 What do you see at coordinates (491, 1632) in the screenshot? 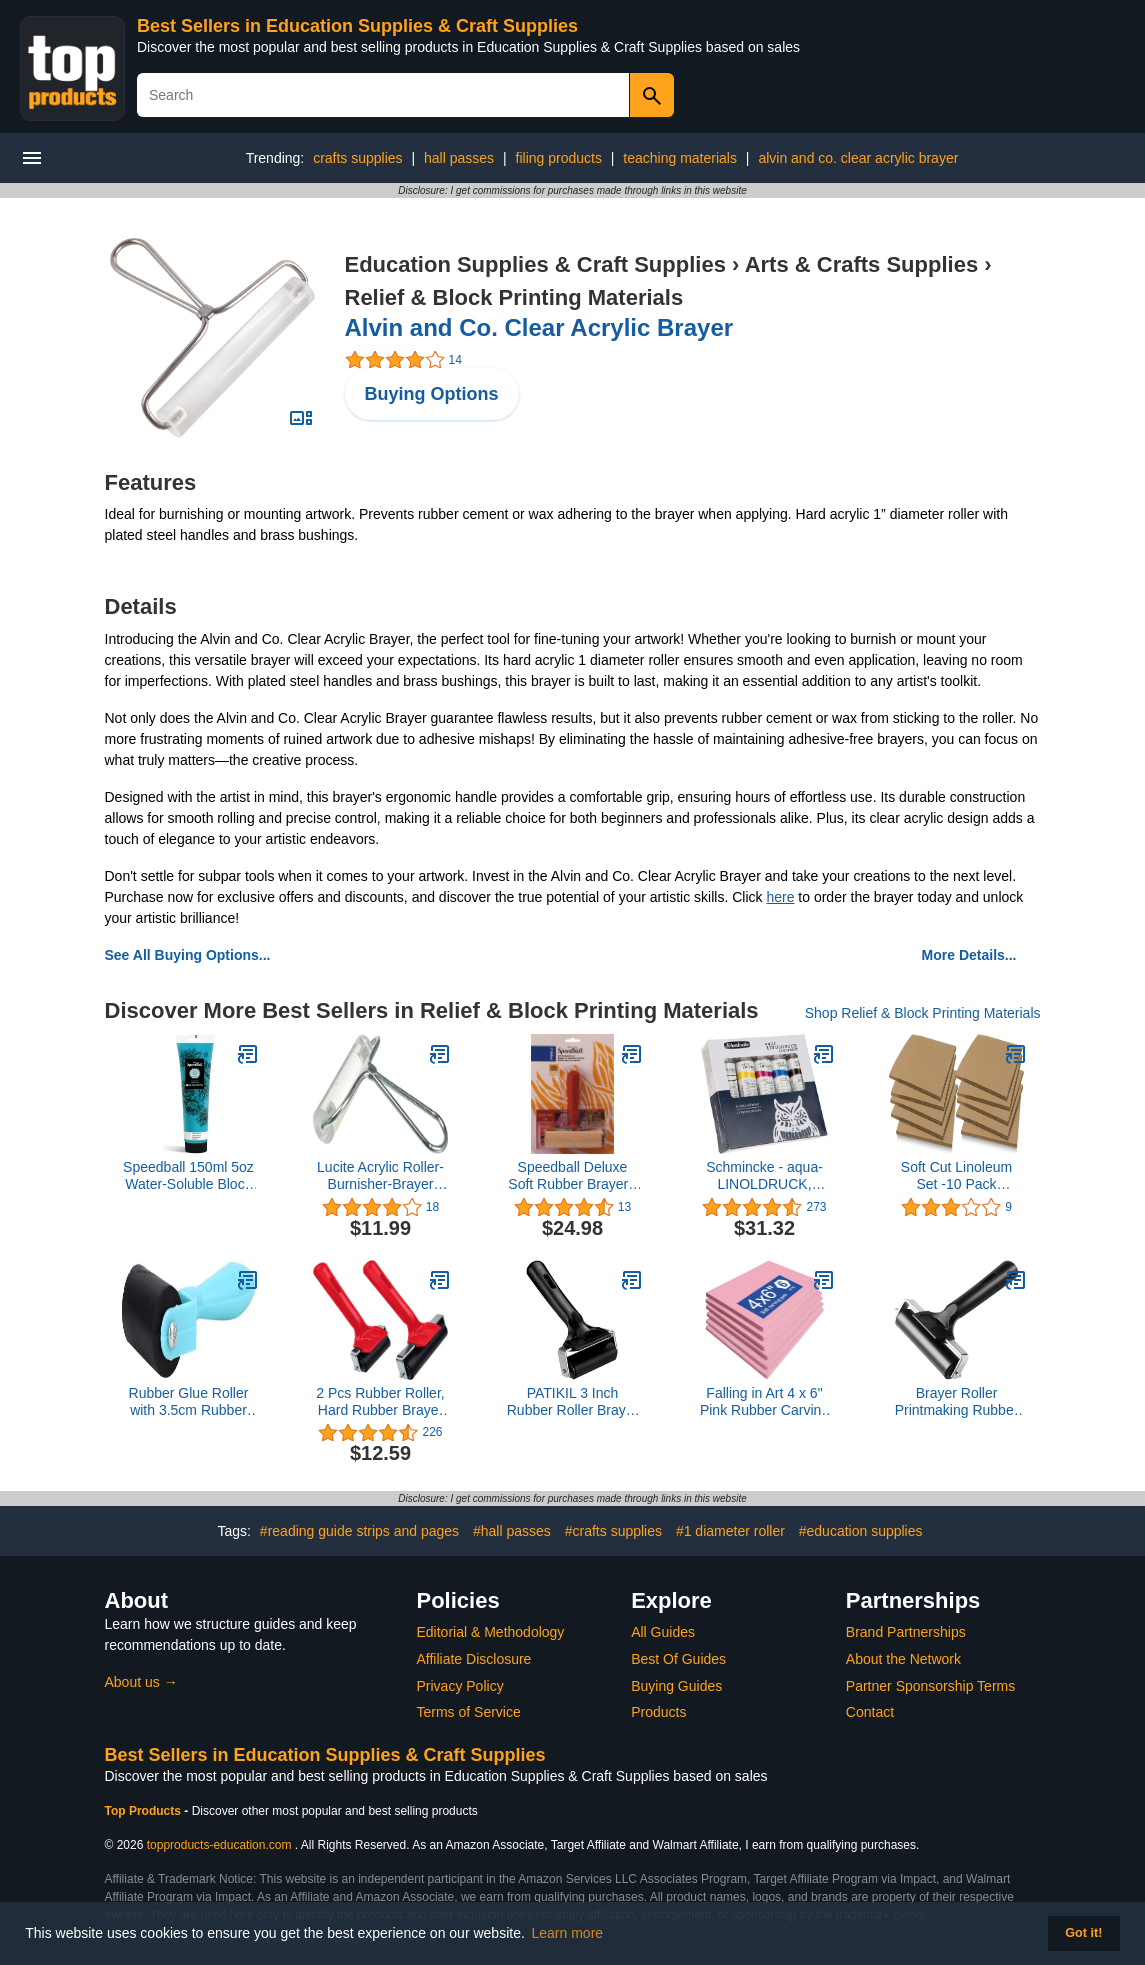
I see `Editorial & Methodology` at bounding box center [491, 1632].